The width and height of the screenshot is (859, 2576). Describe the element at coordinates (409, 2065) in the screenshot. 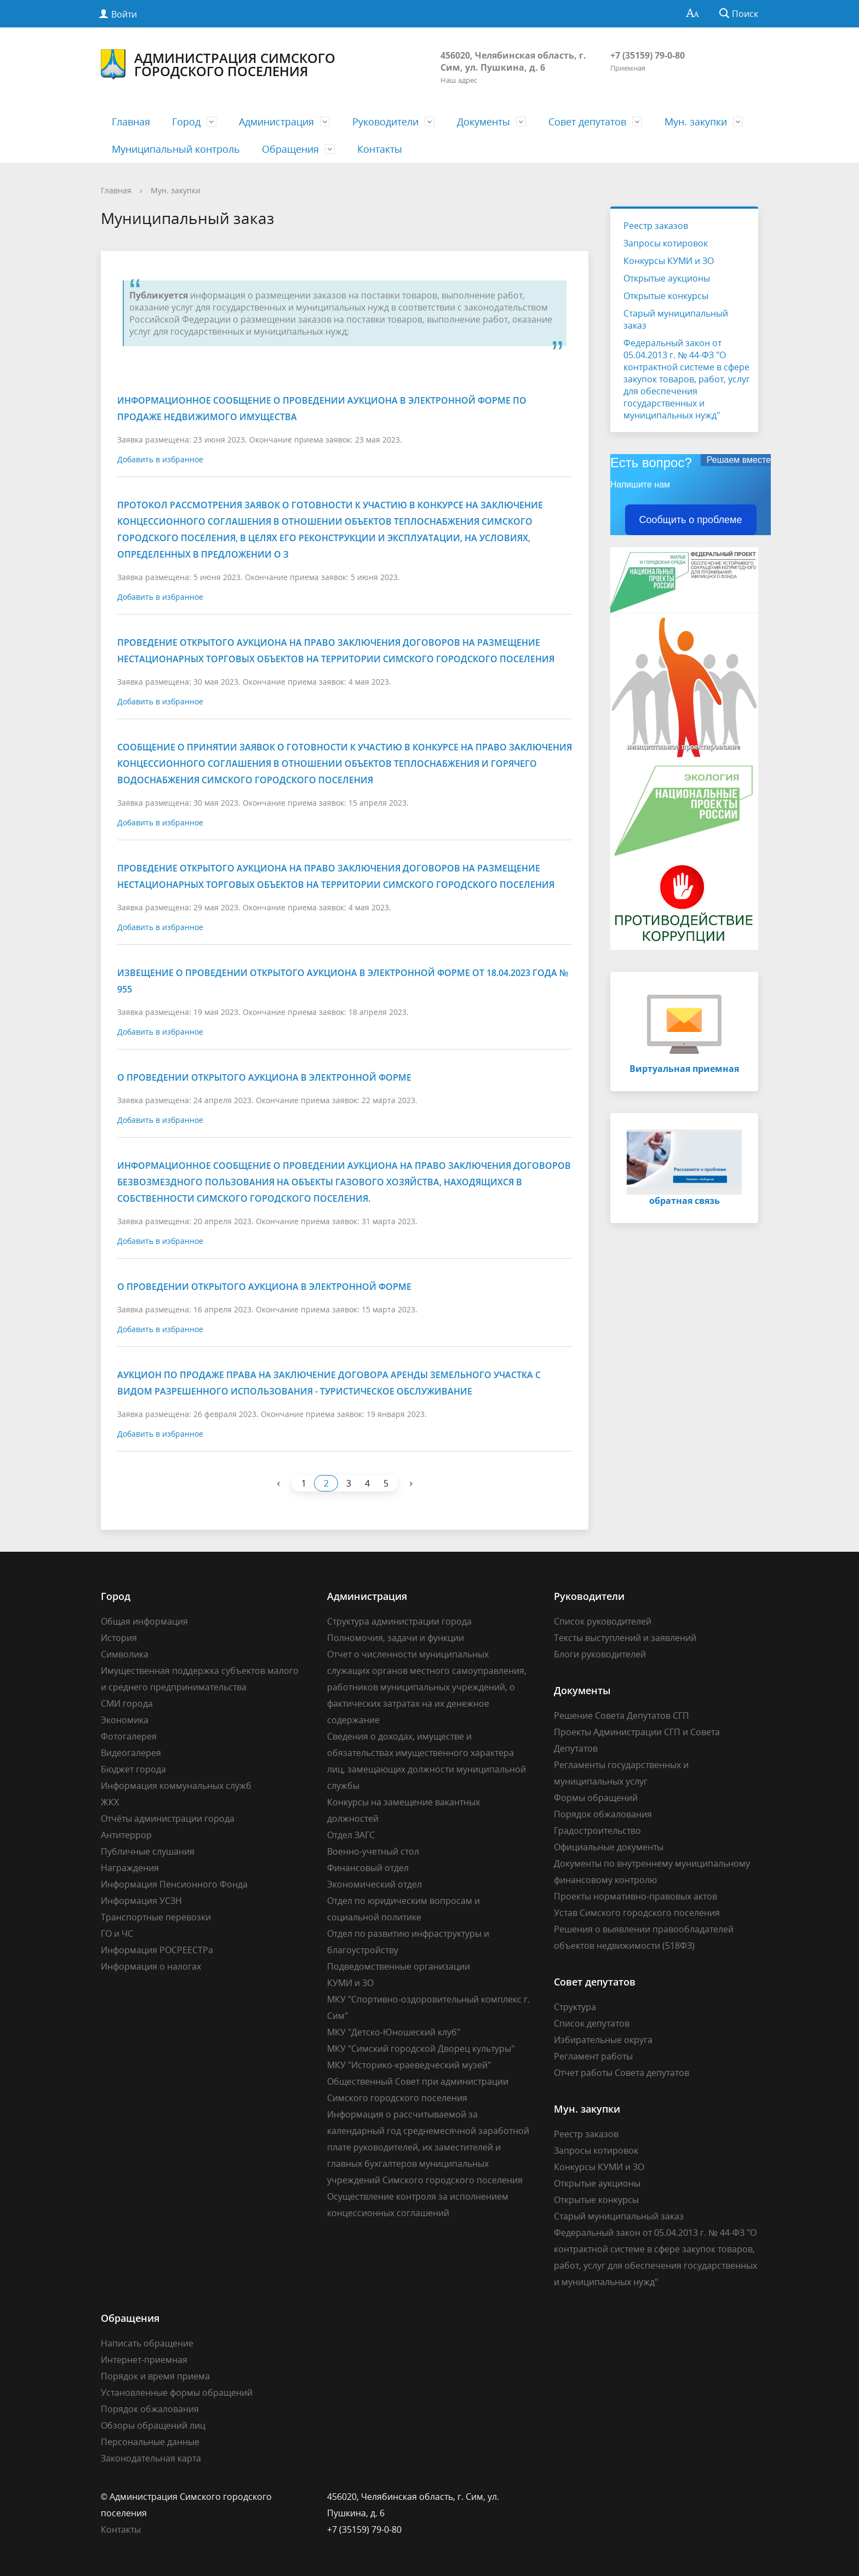

I see `МКУ "Историко-краеведческий музей"` at that location.